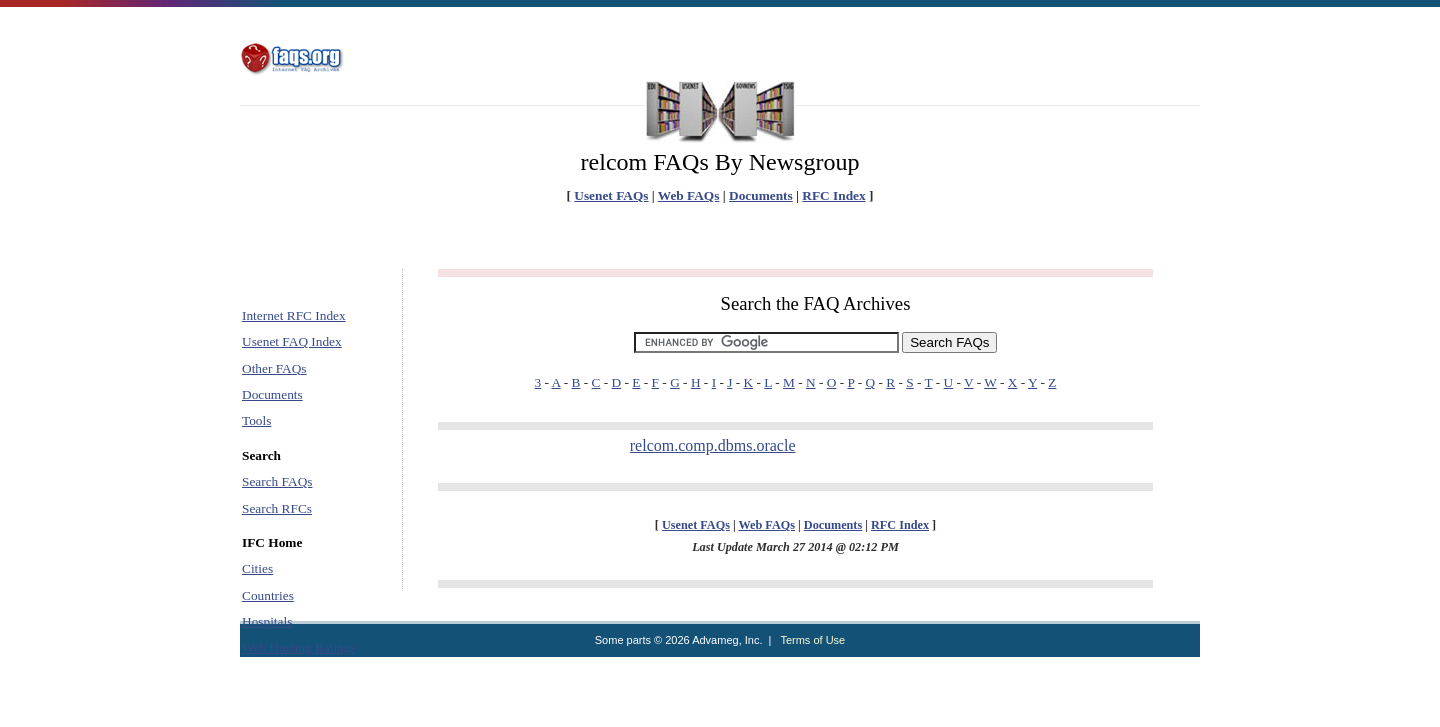 The image size is (1440, 727). I want to click on Search FAQs, so click(277, 481).